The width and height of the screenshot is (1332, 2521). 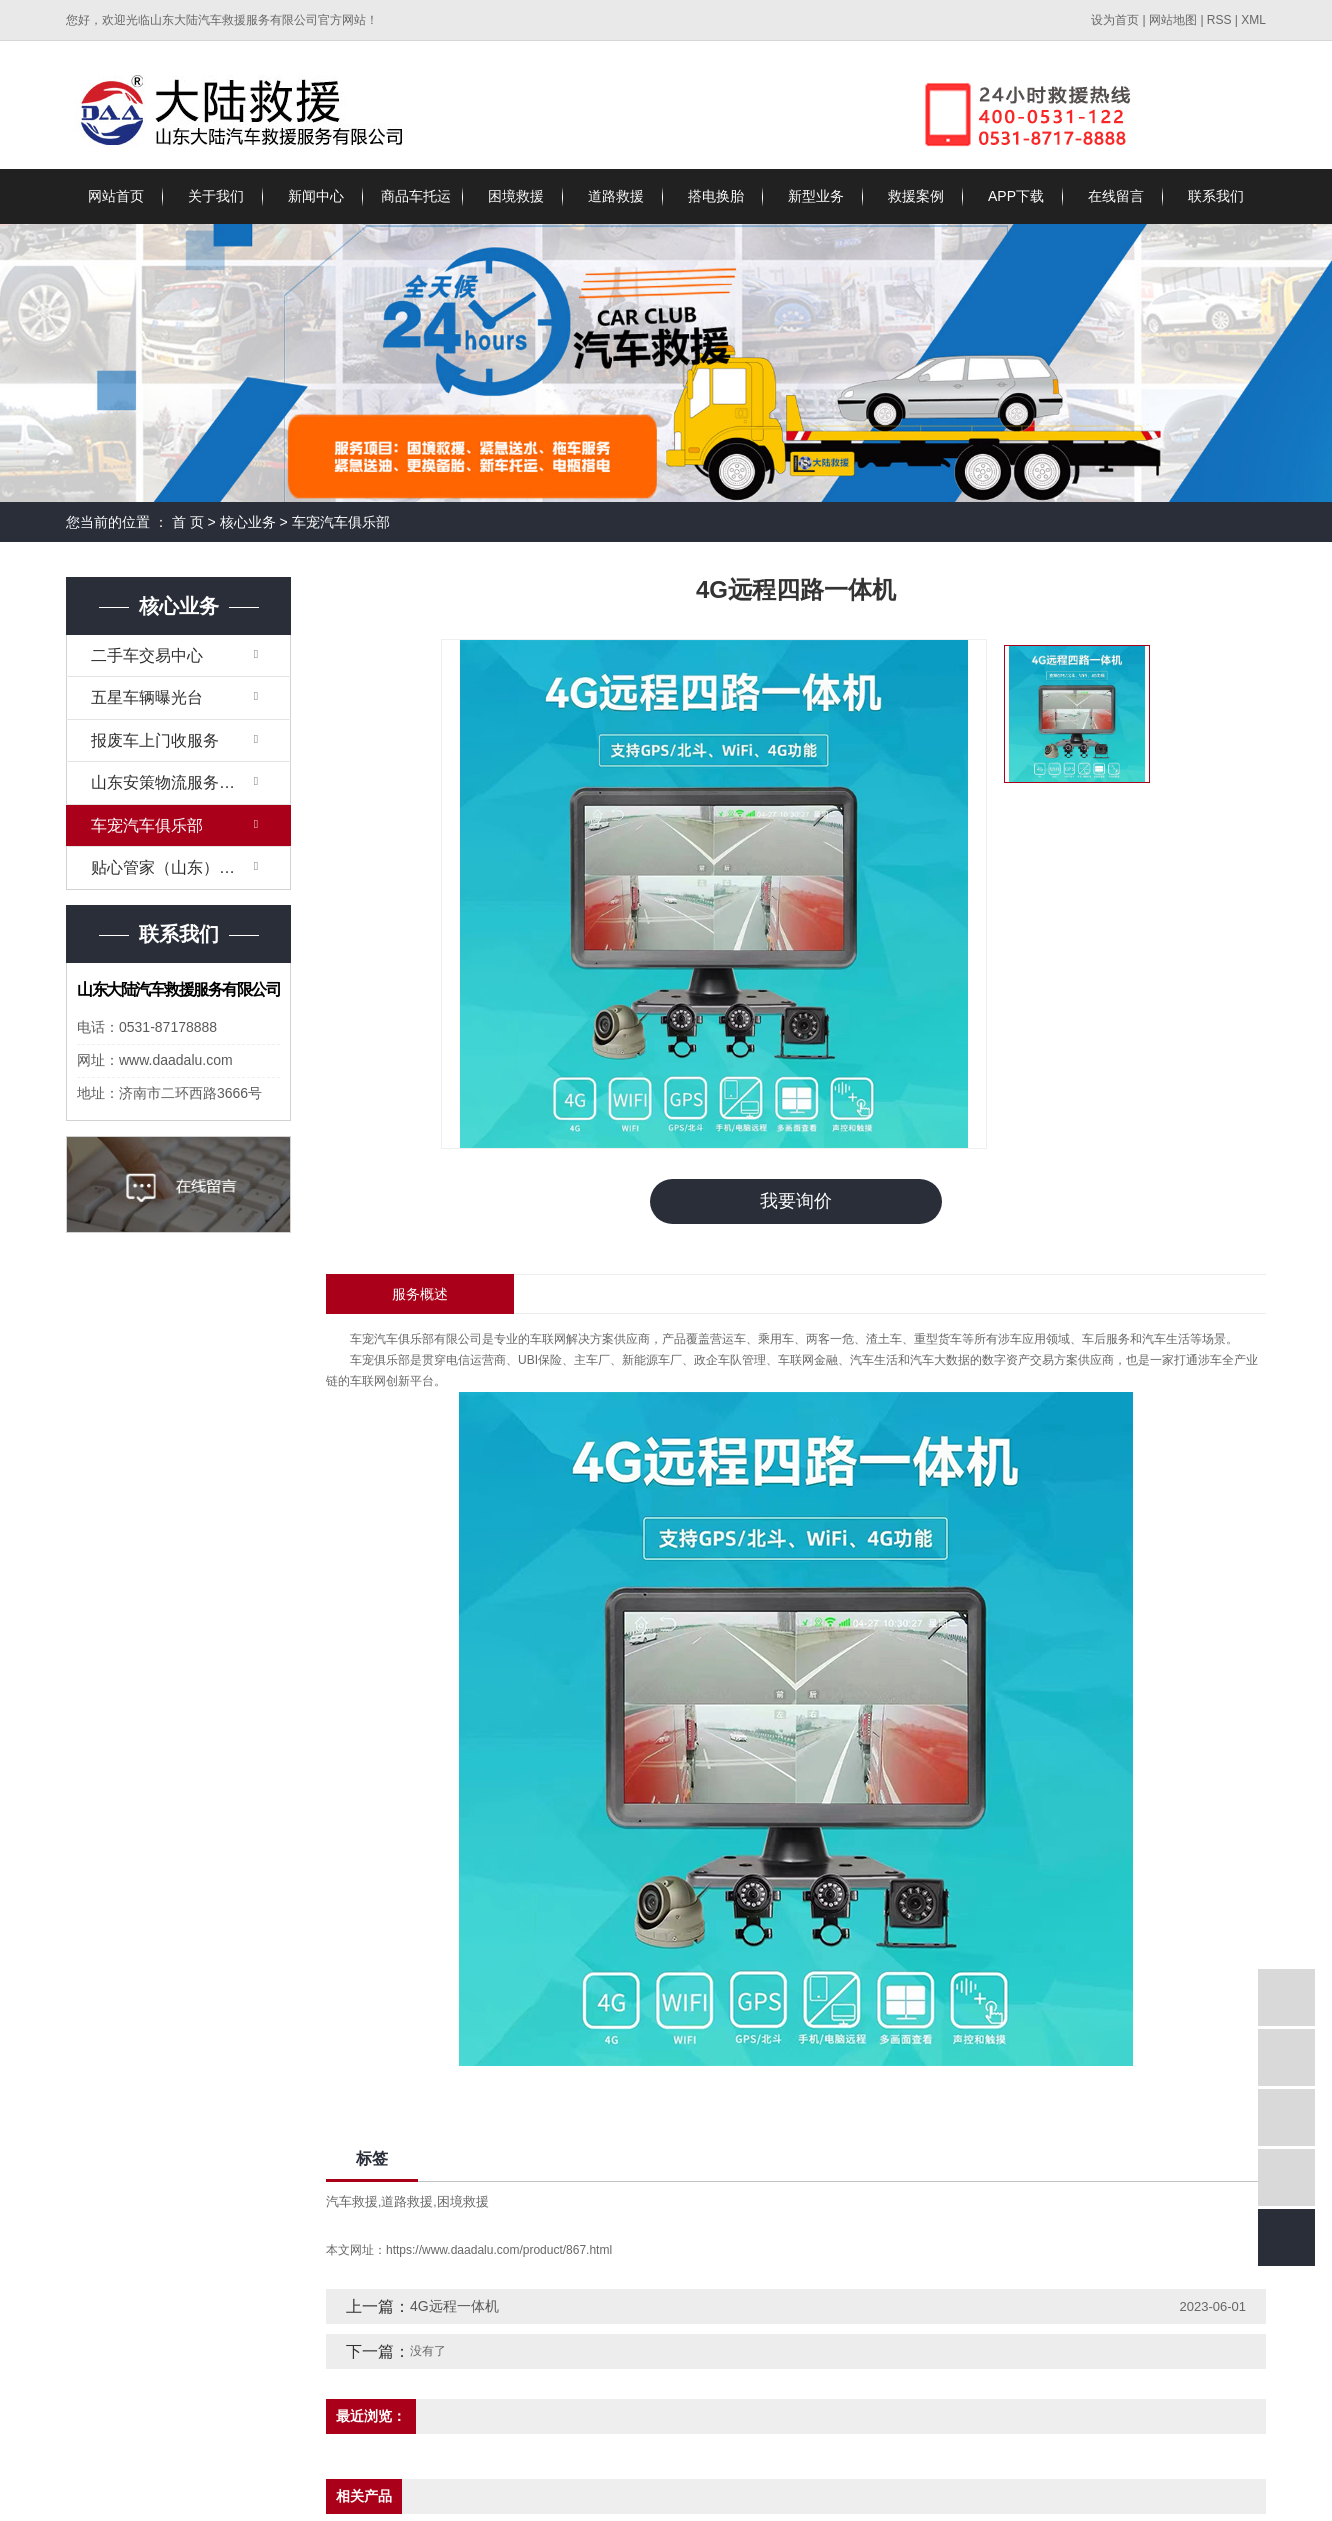 I want to click on 首 页, so click(x=188, y=522).